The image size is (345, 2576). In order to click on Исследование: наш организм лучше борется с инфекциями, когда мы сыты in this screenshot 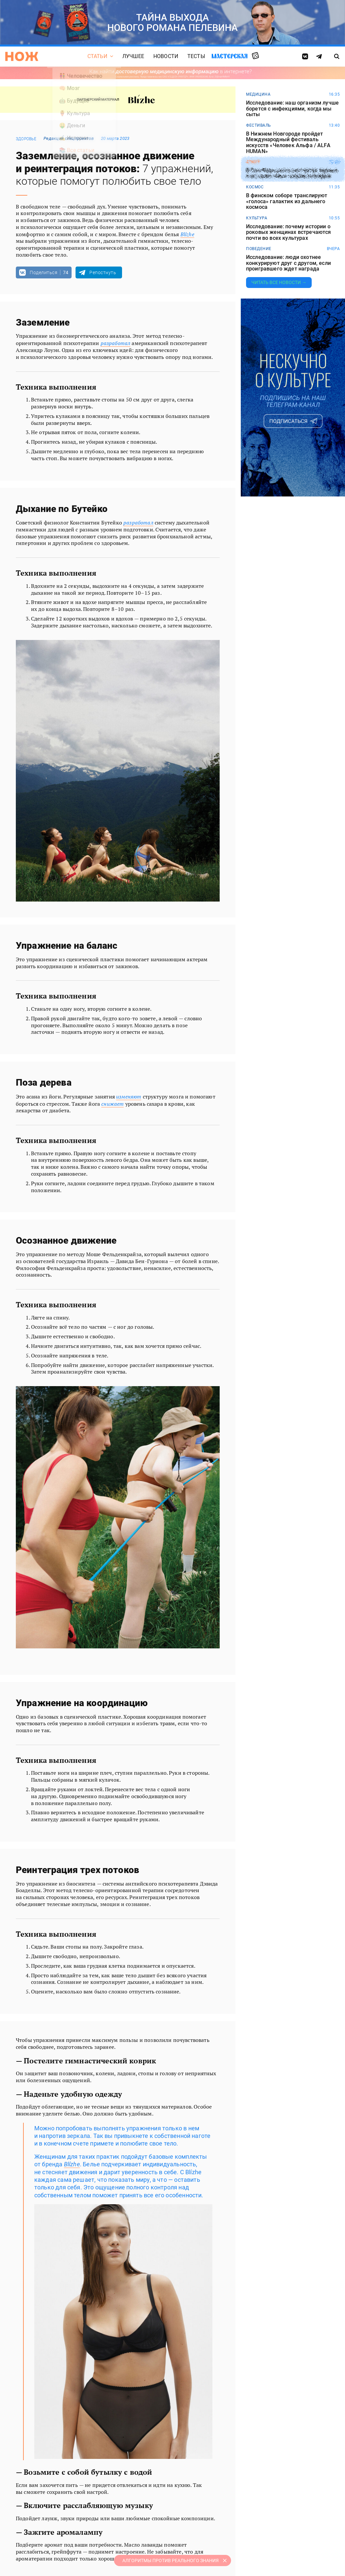, I will do `click(292, 108)`.